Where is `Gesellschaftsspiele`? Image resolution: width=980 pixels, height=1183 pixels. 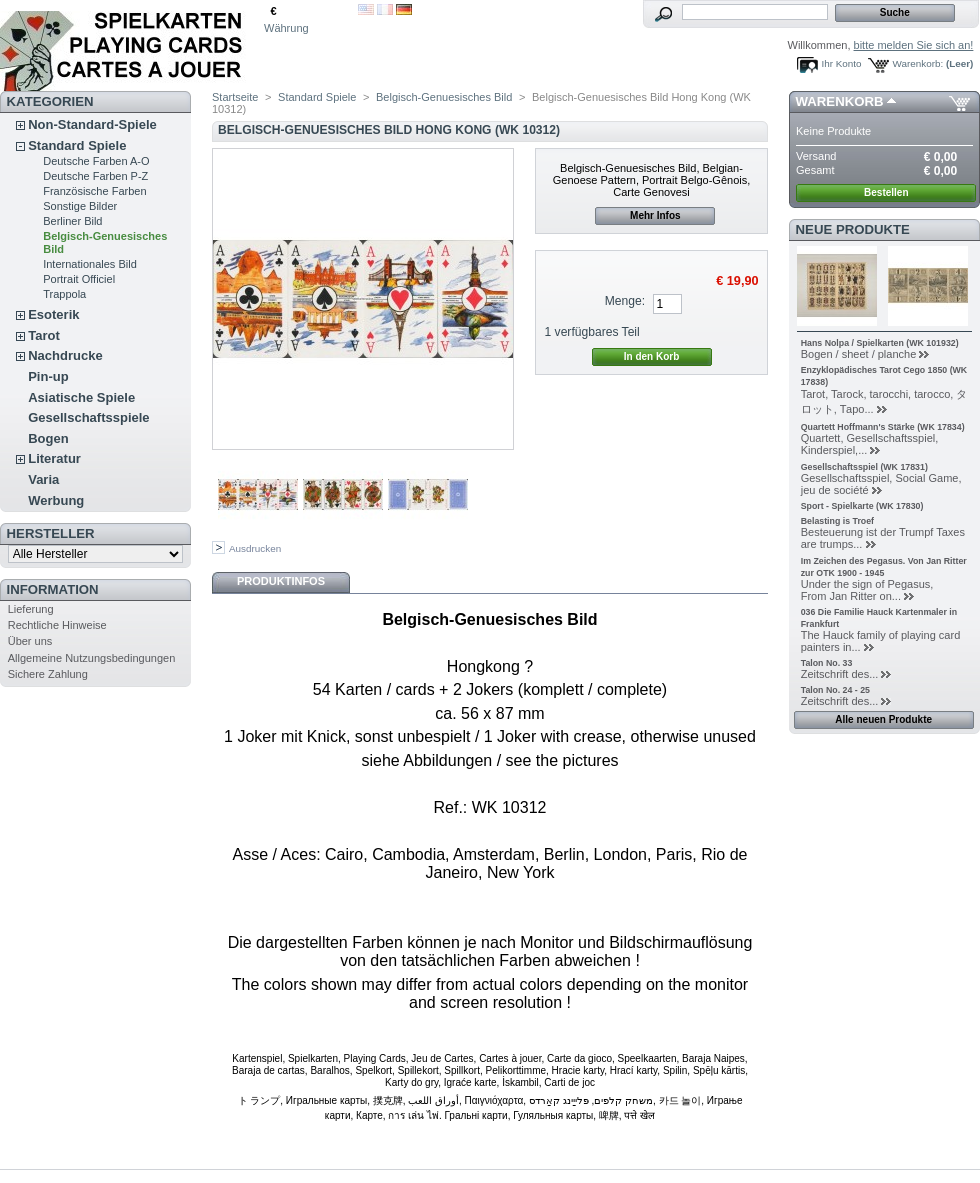
Gesellschaftsspiele is located at coordinates (88, 417).